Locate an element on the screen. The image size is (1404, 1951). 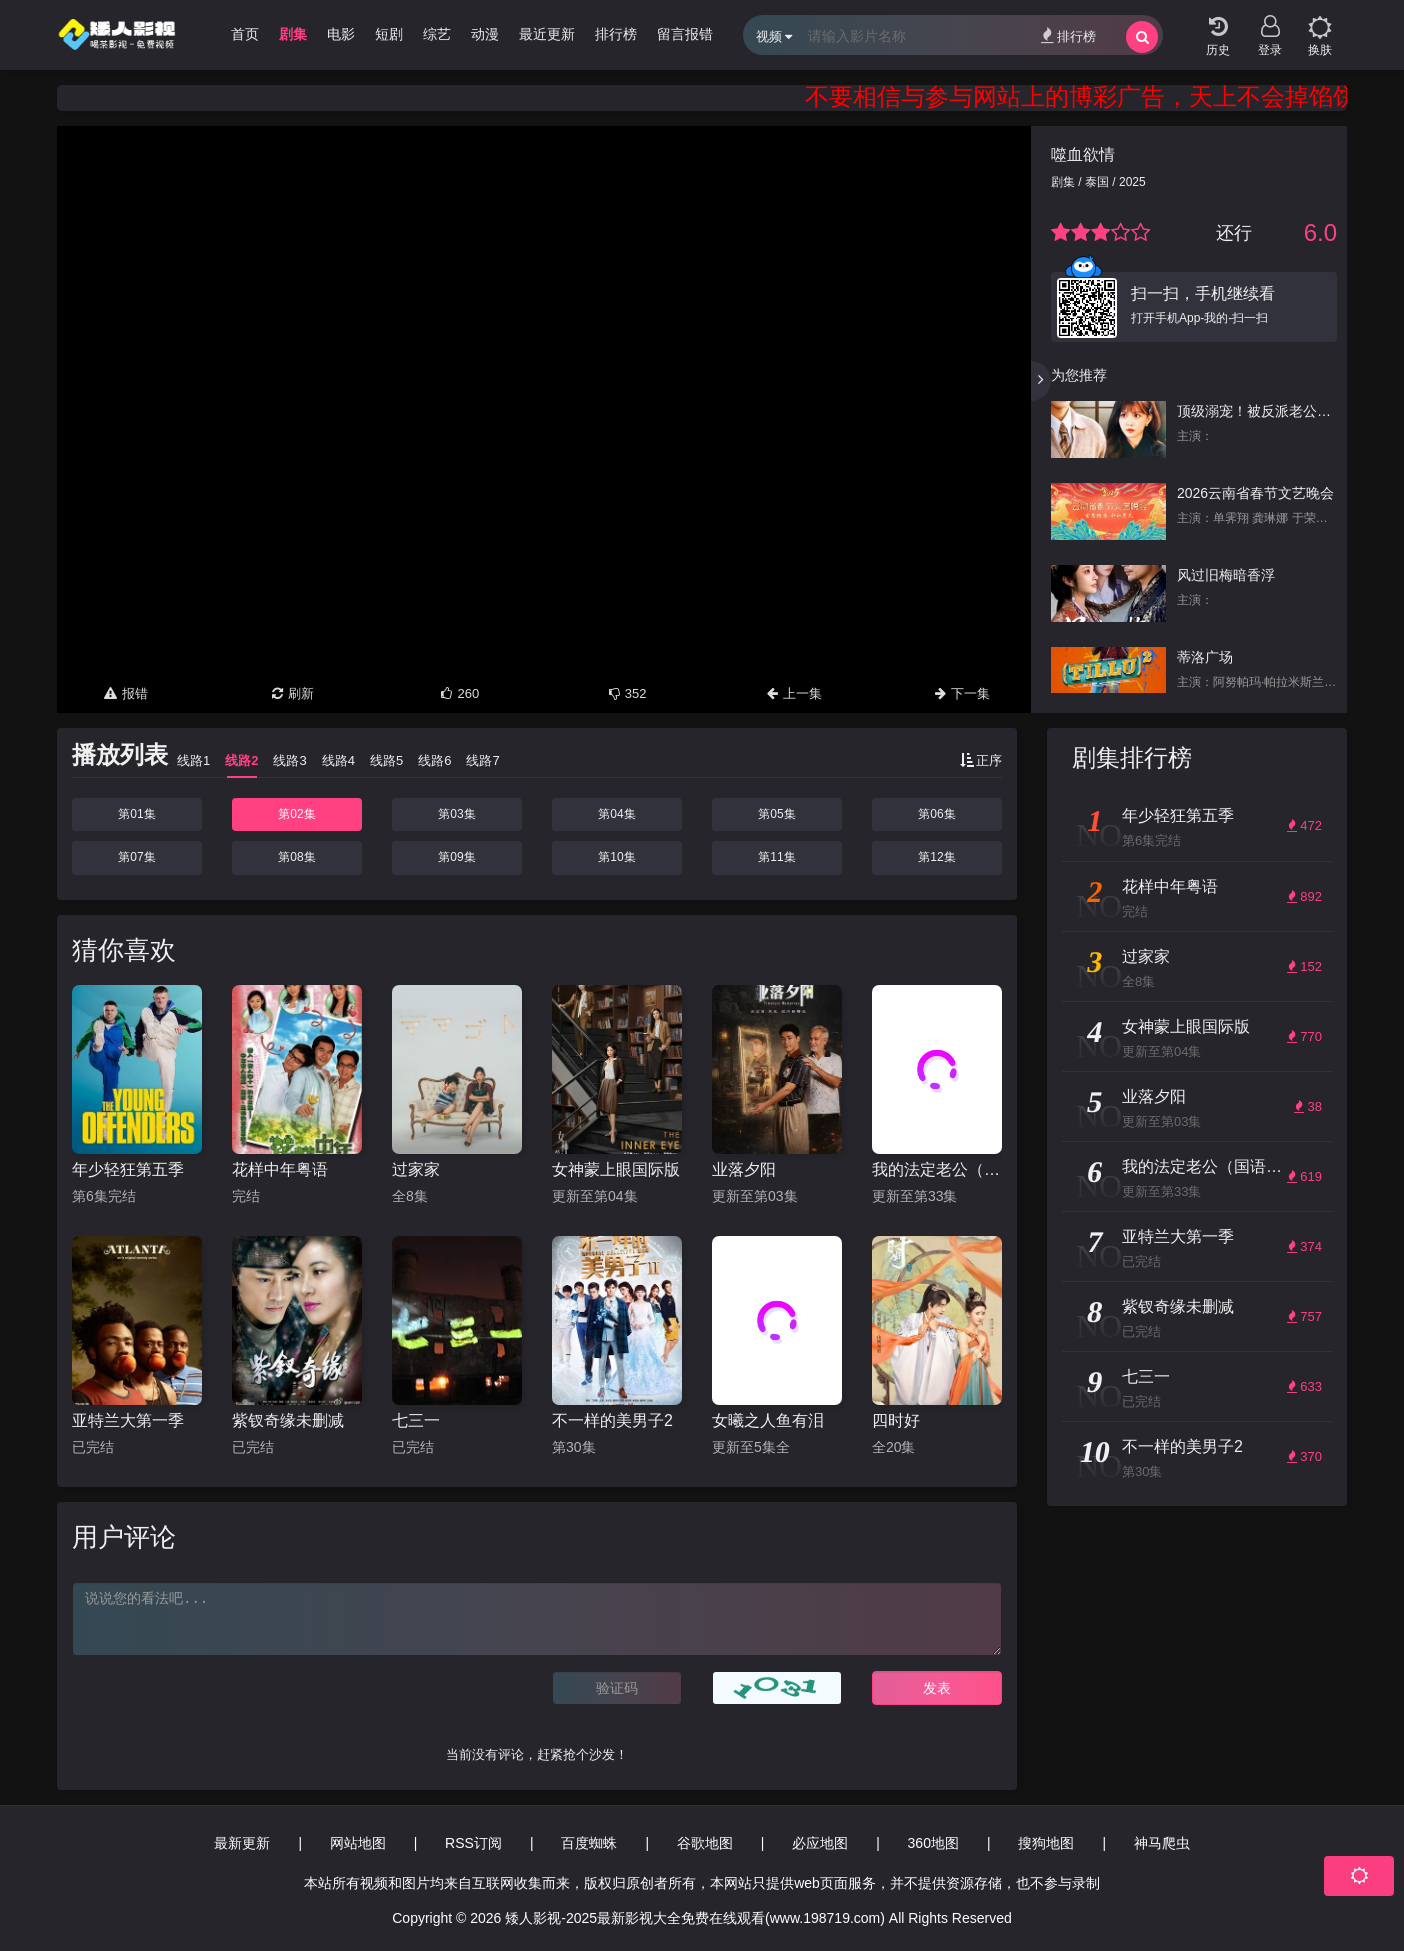
第10集 is located at coordinates (616, 857).